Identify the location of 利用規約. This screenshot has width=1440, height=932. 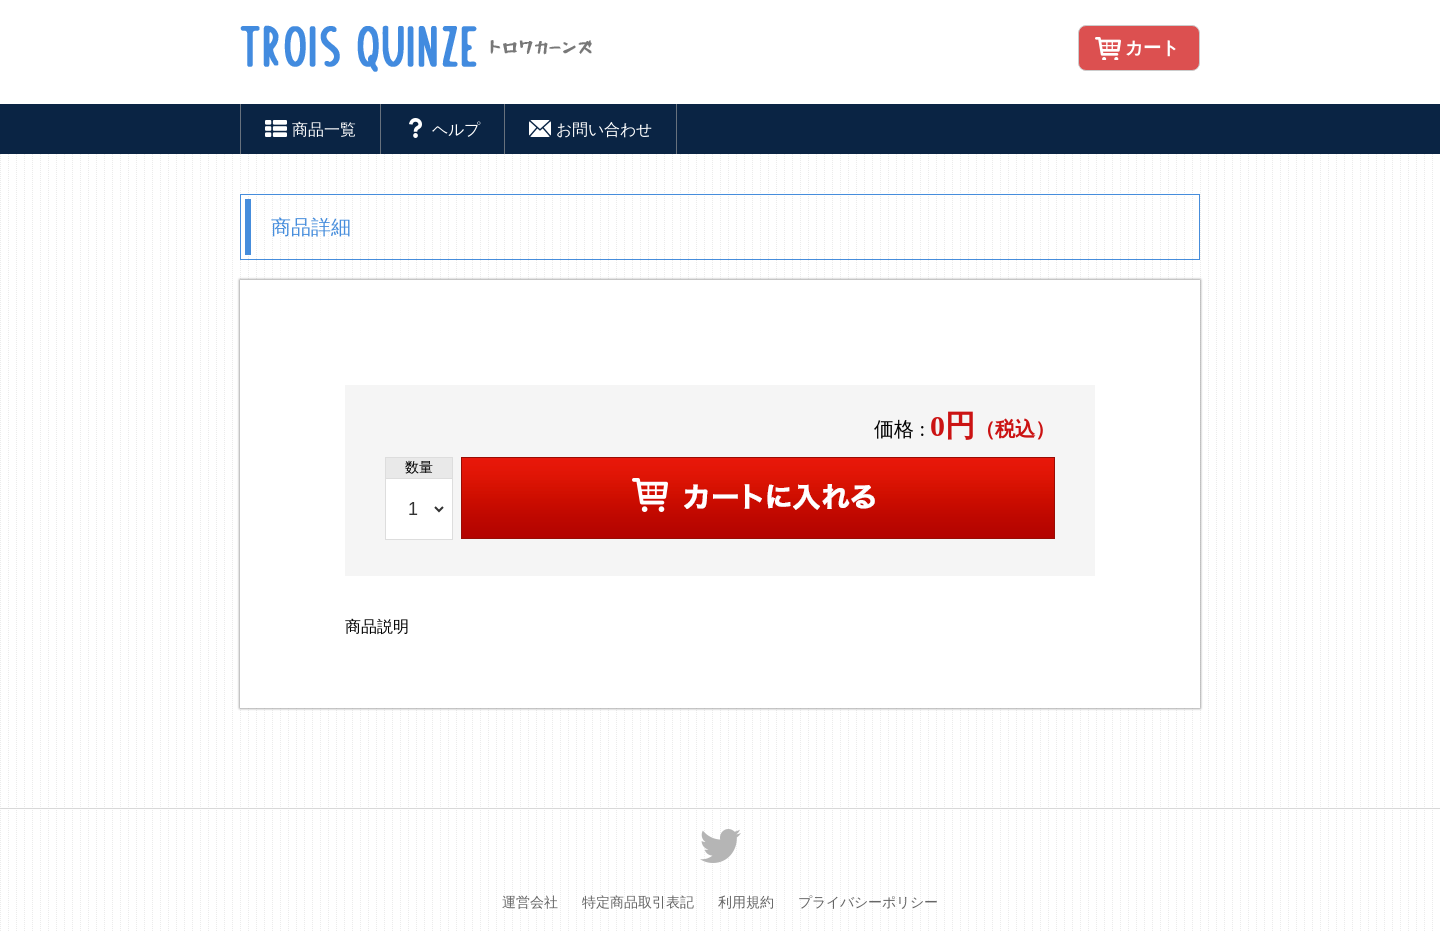
(746, 902).